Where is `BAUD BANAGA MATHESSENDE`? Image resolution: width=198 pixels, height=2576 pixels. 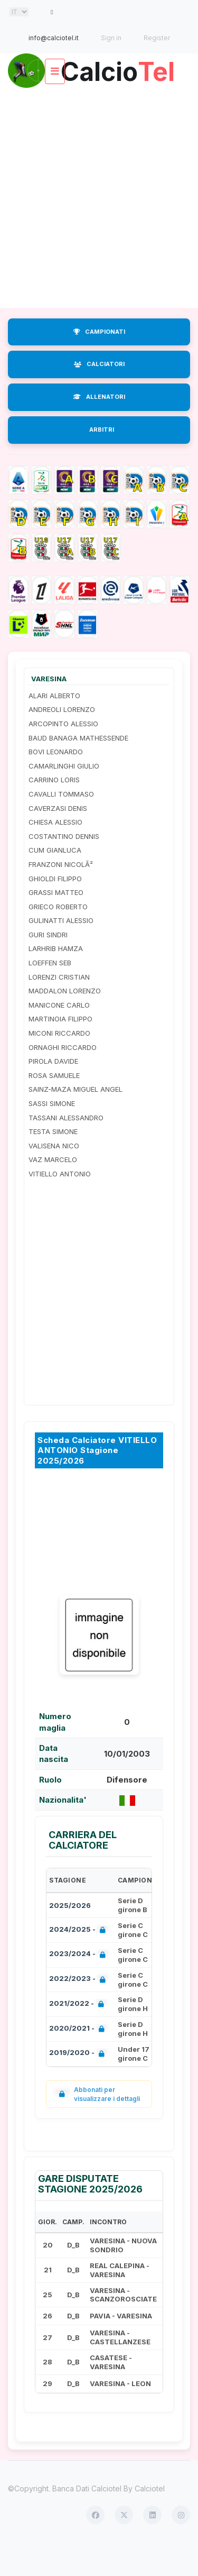
BAUD BANAGA MATHESSENDE is located at coordinates (78, 768).